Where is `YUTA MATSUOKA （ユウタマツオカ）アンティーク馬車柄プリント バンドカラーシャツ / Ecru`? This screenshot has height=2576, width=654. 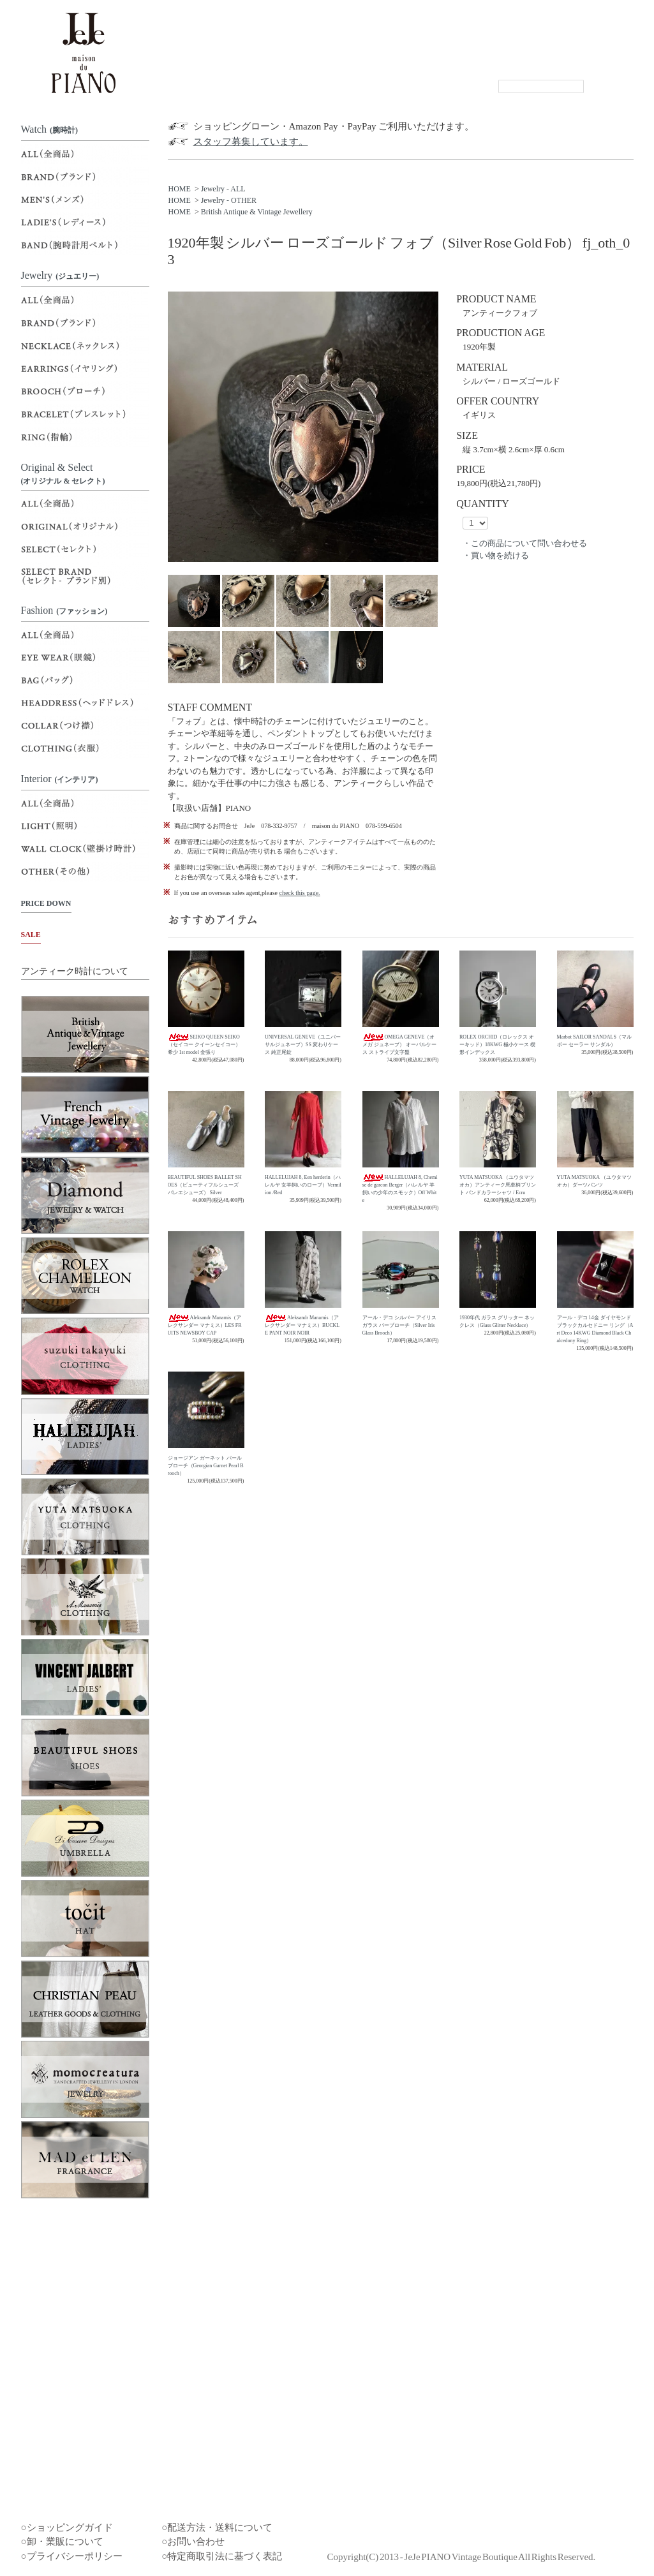
YUTA MATSUOKA （ユウタマツオカ）アンティーク馬車柄プリント バンドカラーシャツ / Ecru is located at coordinates (497, 1184).